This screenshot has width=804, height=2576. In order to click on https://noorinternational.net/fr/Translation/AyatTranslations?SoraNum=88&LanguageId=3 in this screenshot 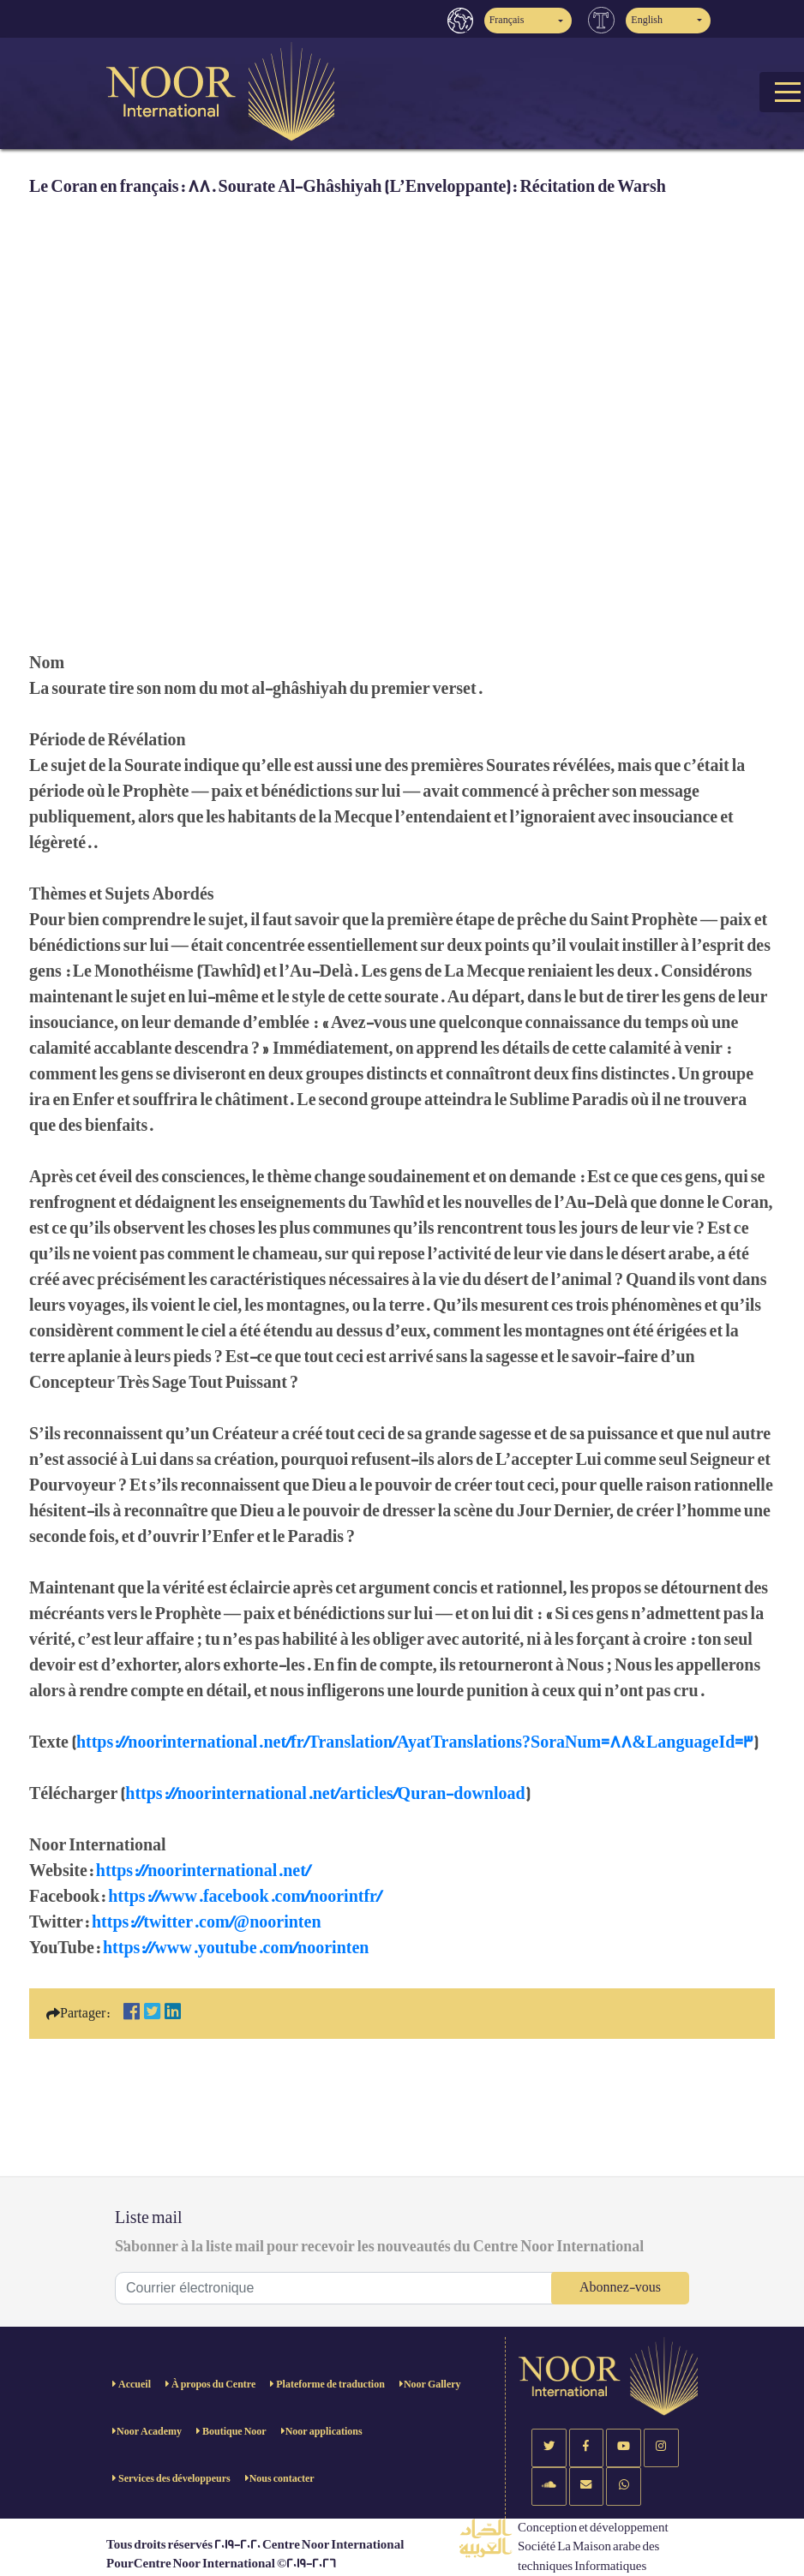, I will do `click(414, 1742)`.